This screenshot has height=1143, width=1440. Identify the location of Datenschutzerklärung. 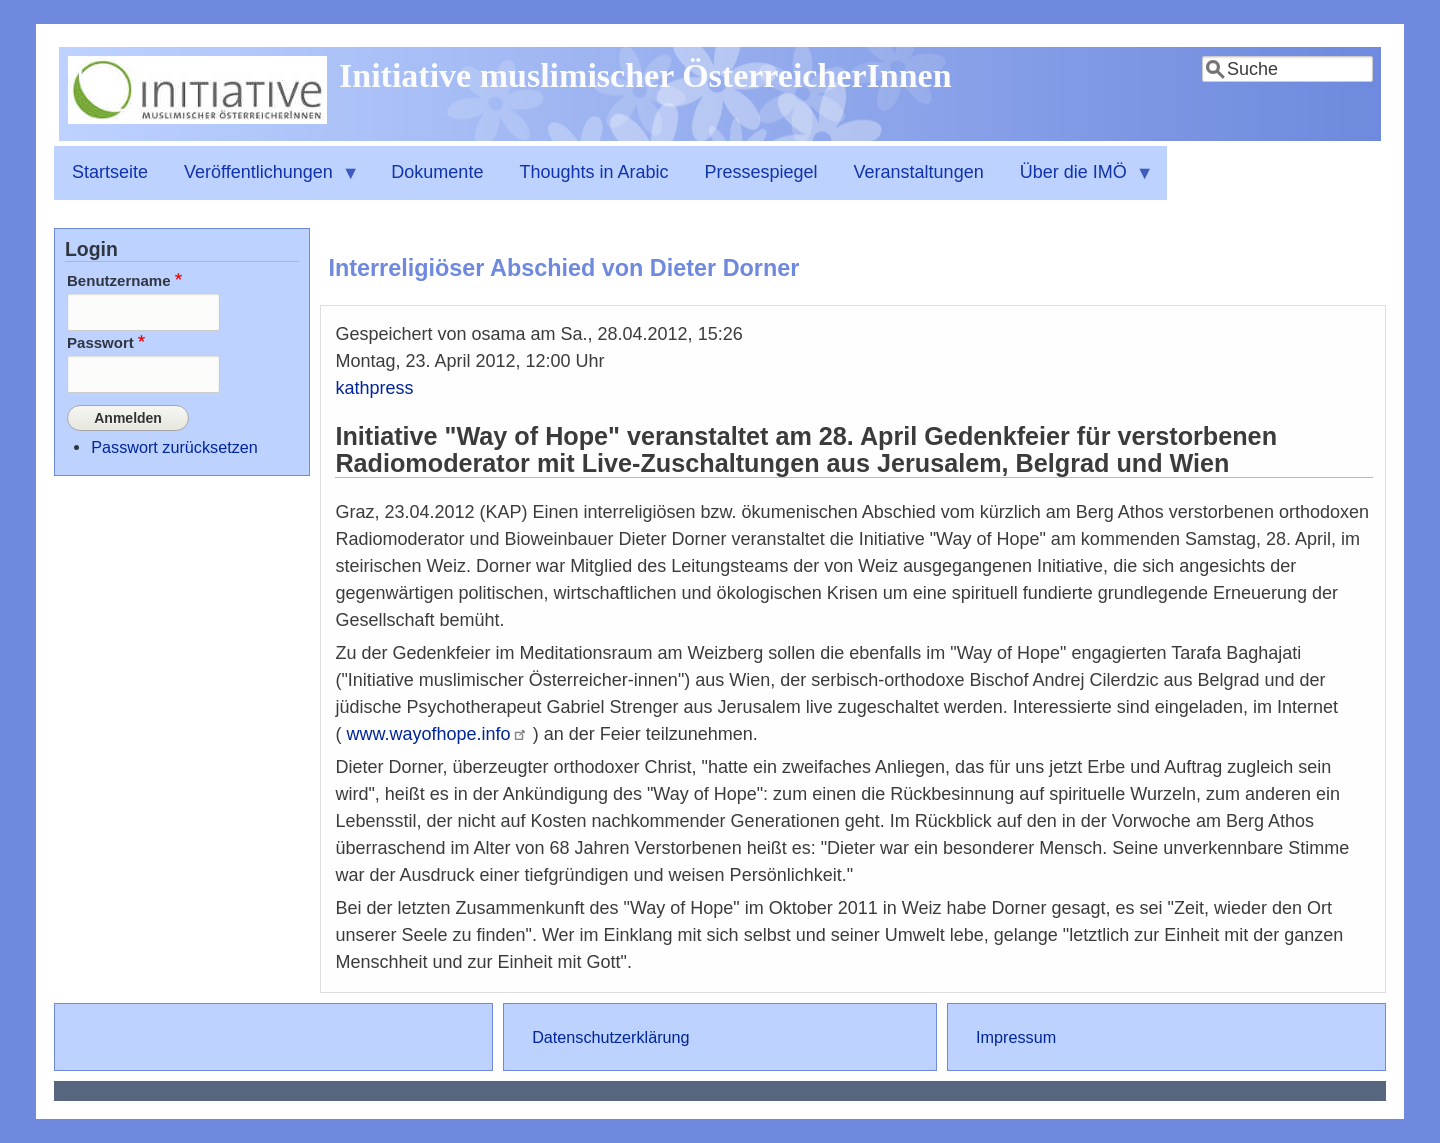
(610, 1037).